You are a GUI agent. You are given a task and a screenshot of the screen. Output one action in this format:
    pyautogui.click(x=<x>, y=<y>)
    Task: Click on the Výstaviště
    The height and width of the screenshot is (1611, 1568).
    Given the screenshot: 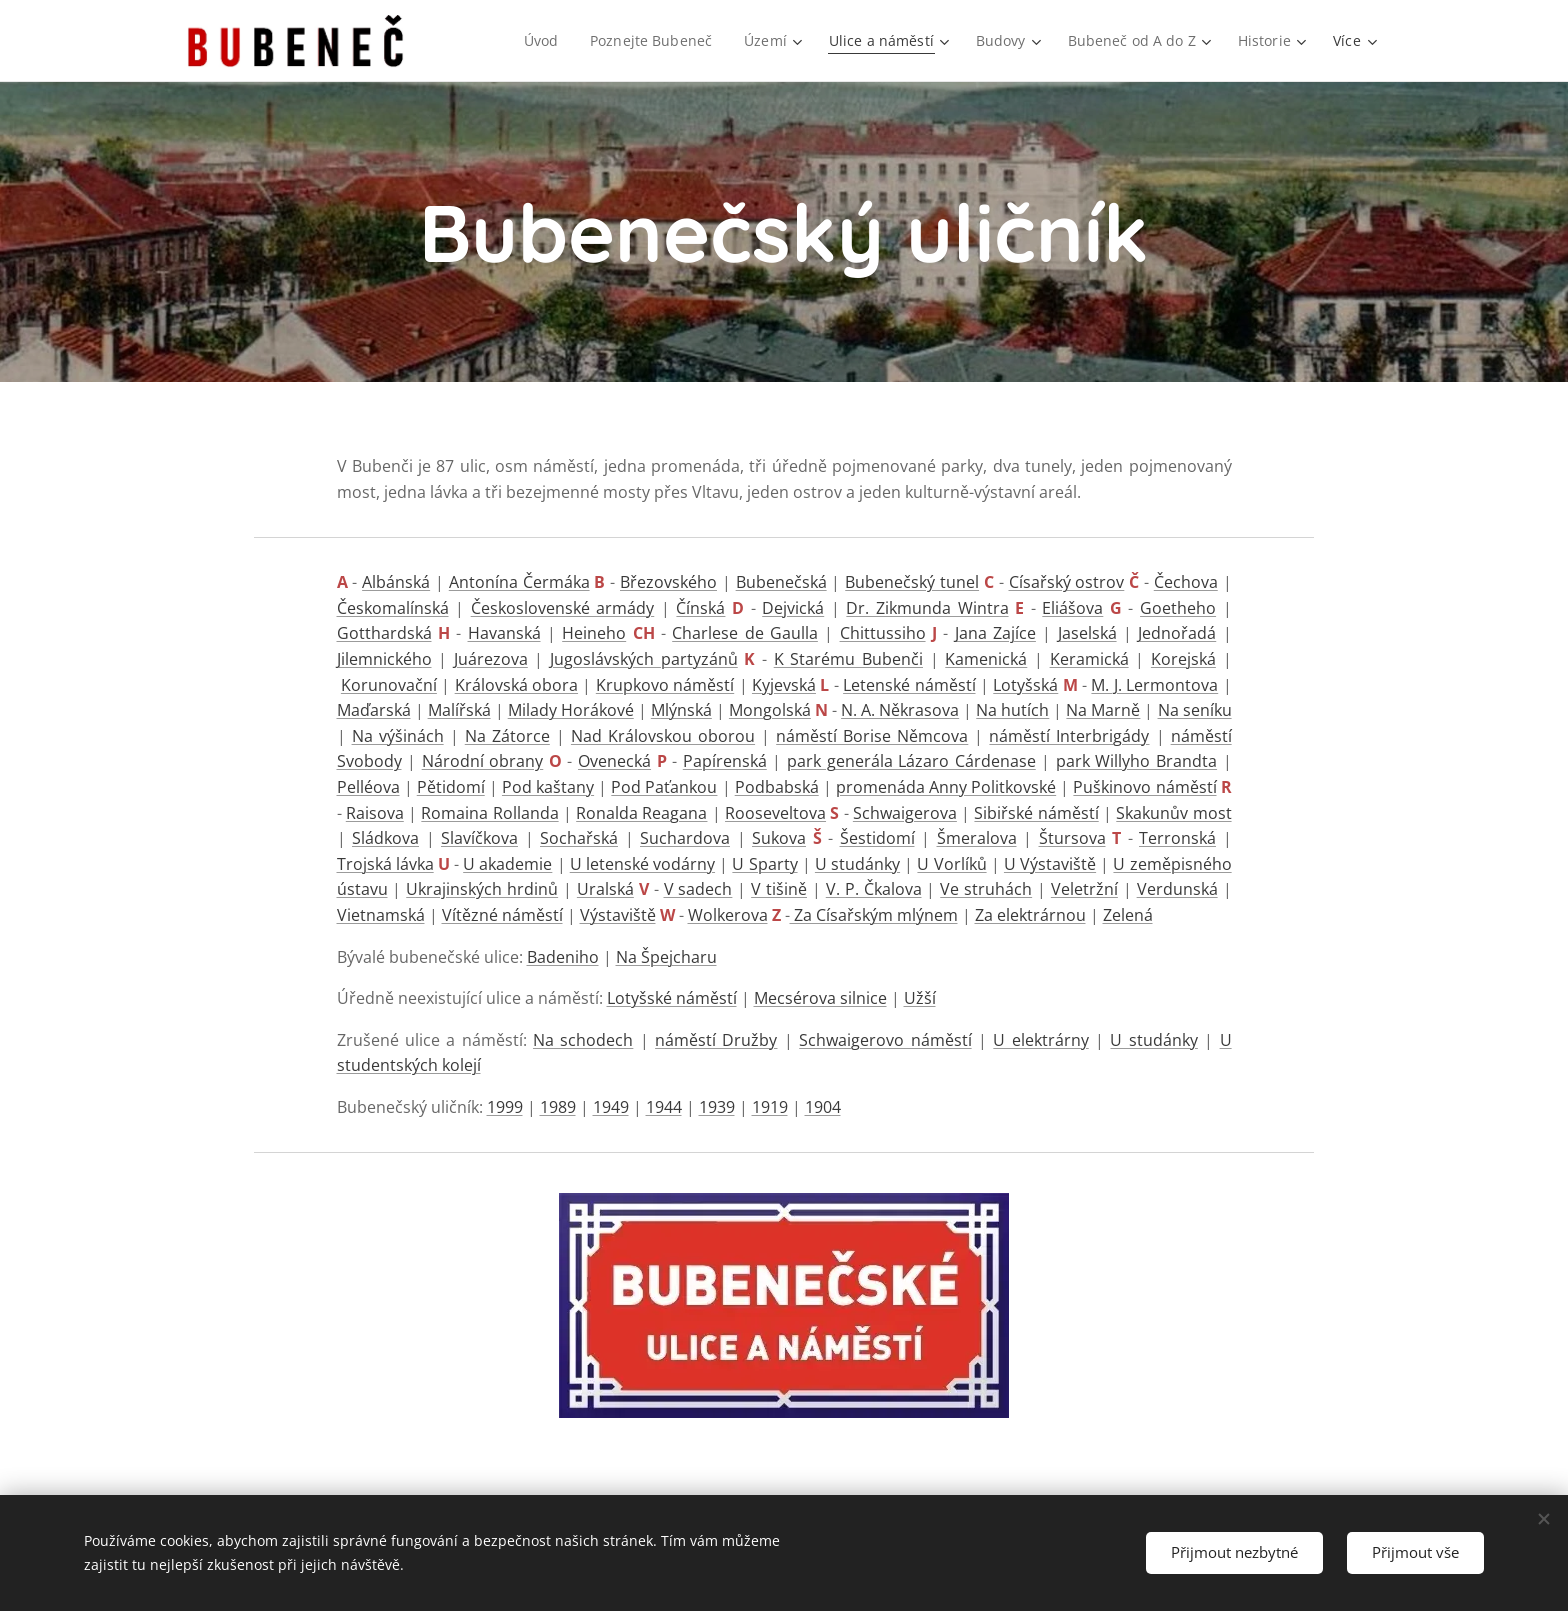 What is the action you would take?
    pyautogui.click(x=618, y=915)
    